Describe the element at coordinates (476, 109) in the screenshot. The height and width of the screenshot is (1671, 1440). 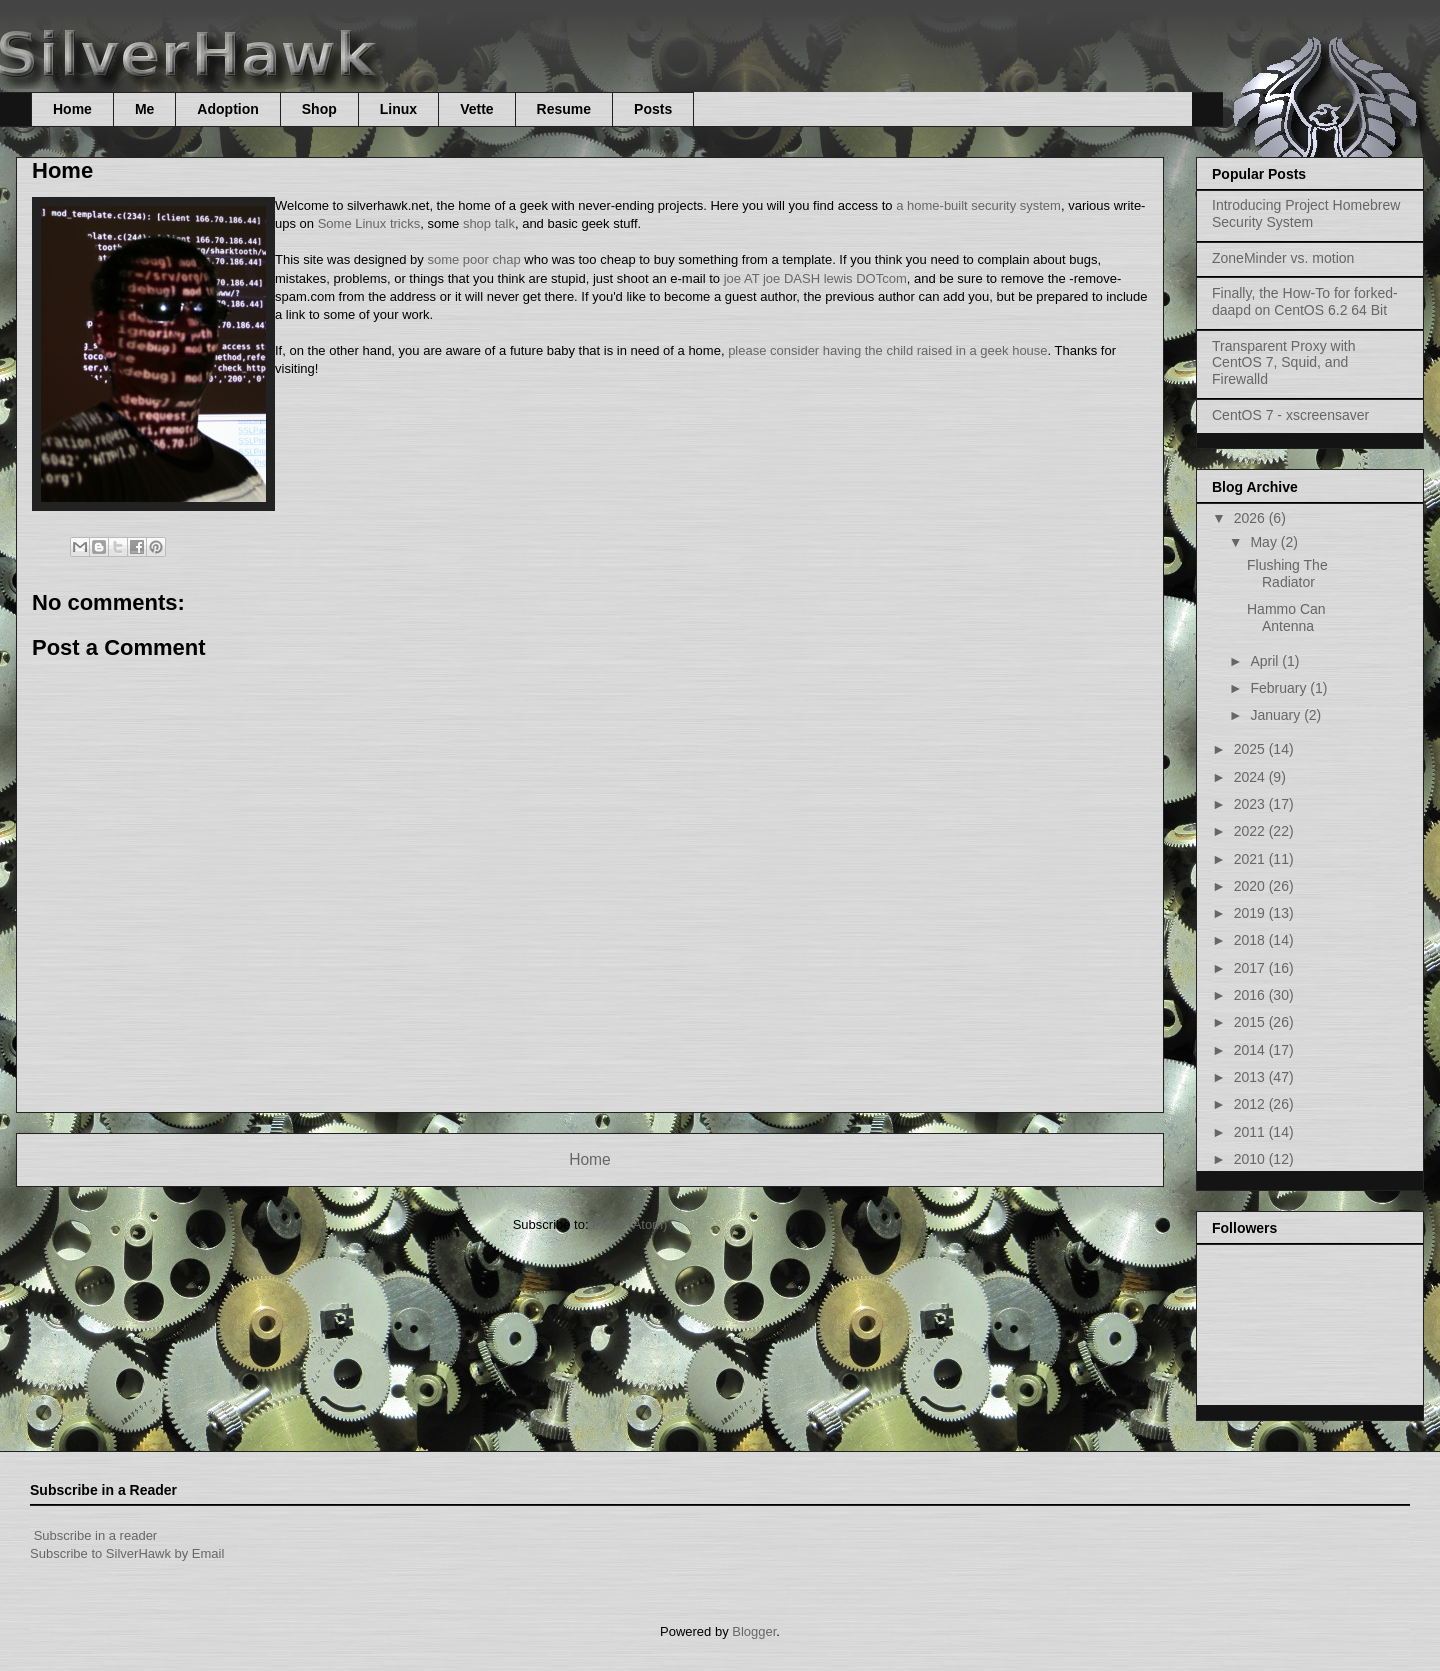
I see `Vette` at that location.